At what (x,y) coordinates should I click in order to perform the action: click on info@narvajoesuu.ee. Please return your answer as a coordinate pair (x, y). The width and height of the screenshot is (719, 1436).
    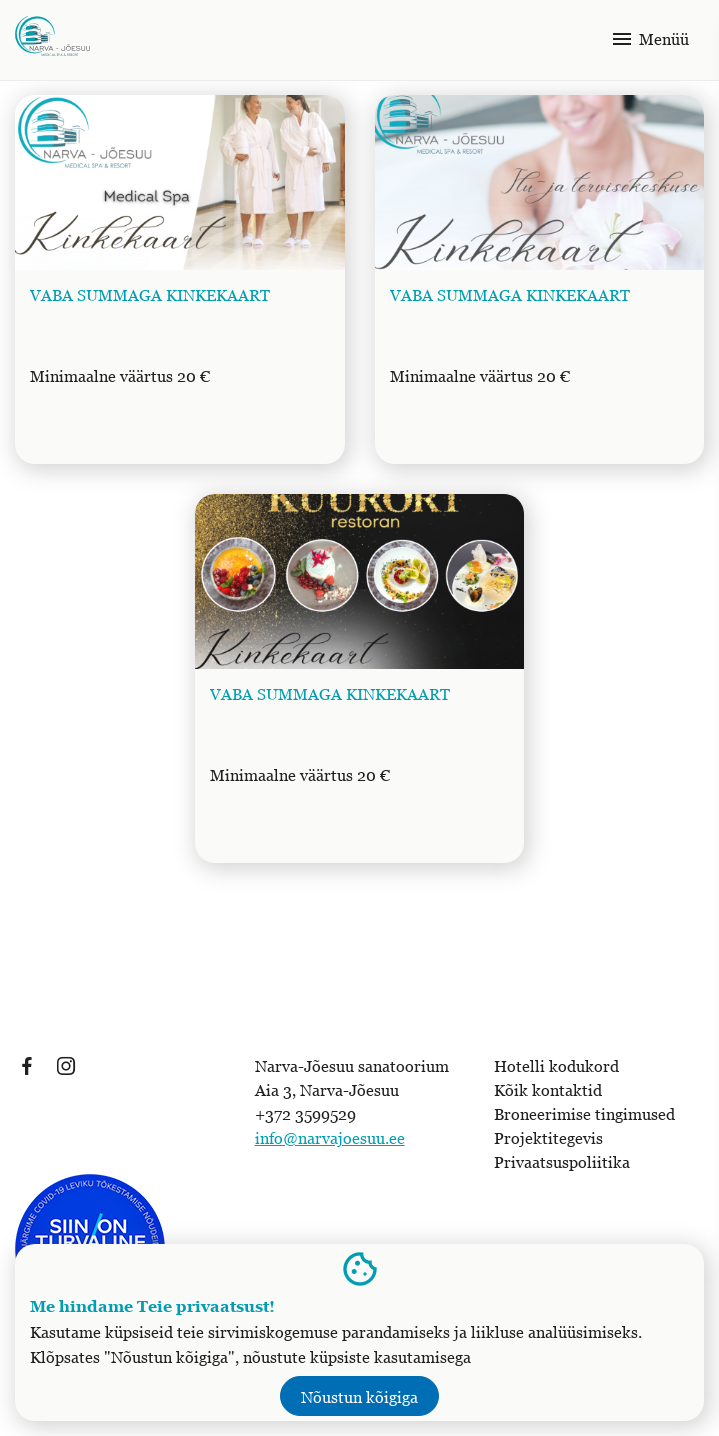
    Looking at the image, I should click on (330, 1138).